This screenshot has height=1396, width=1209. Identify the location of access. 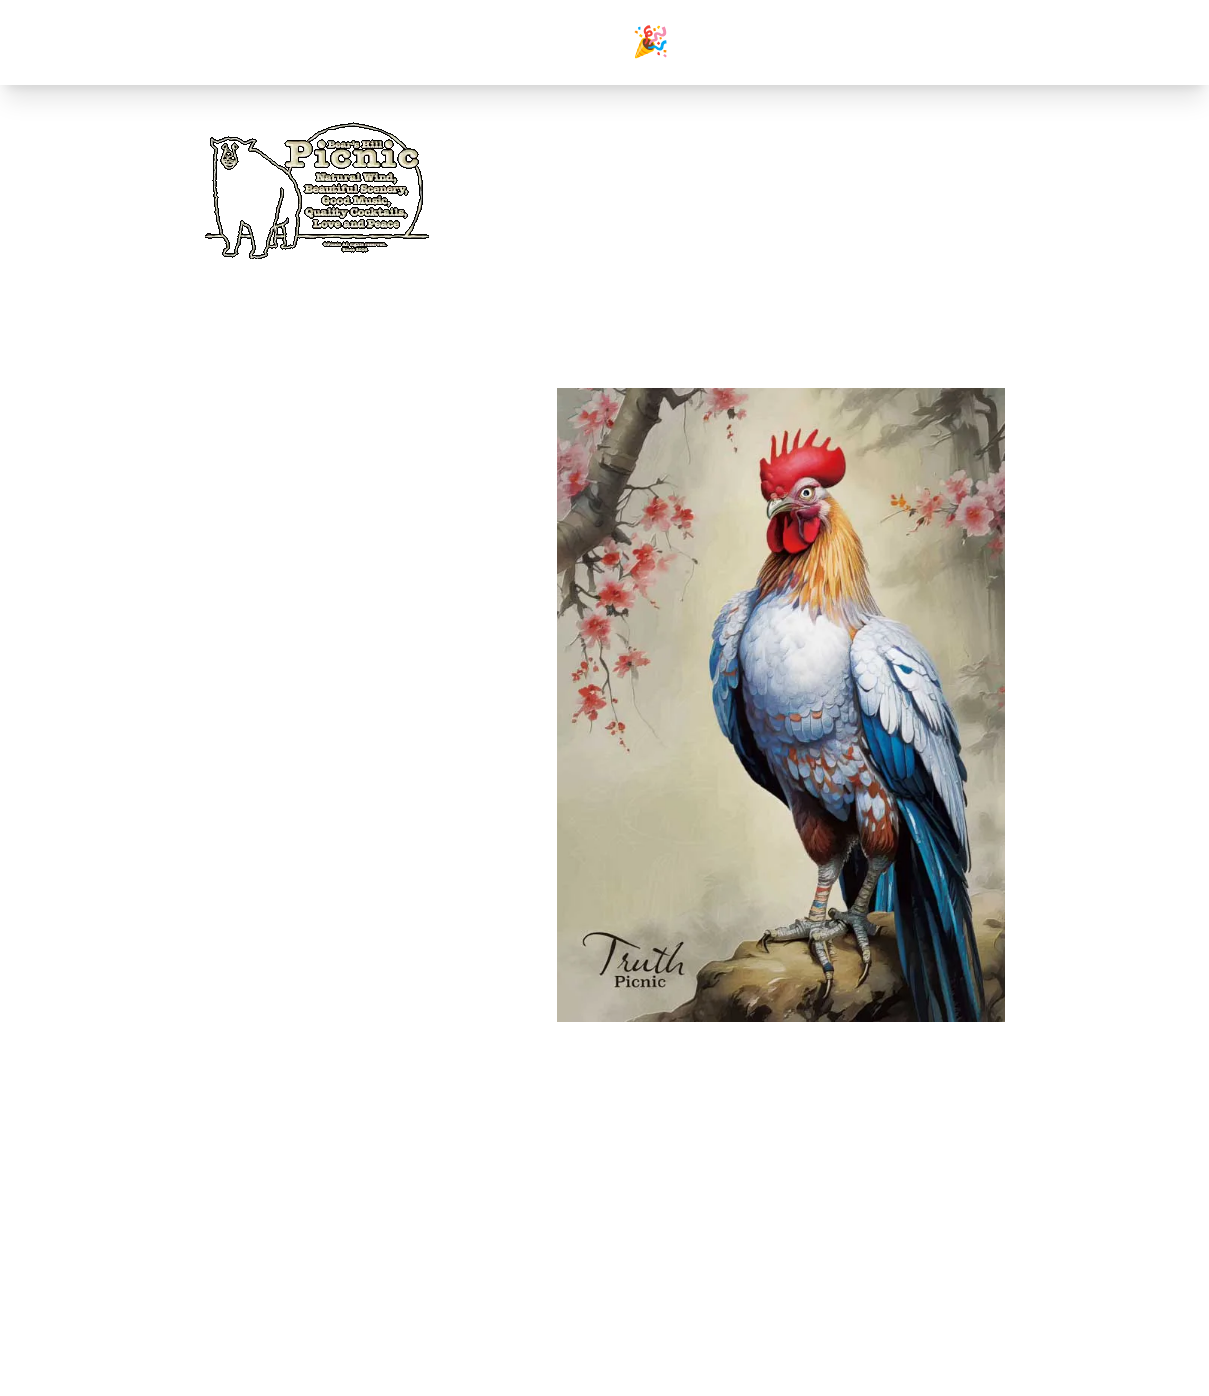
(917, 250).